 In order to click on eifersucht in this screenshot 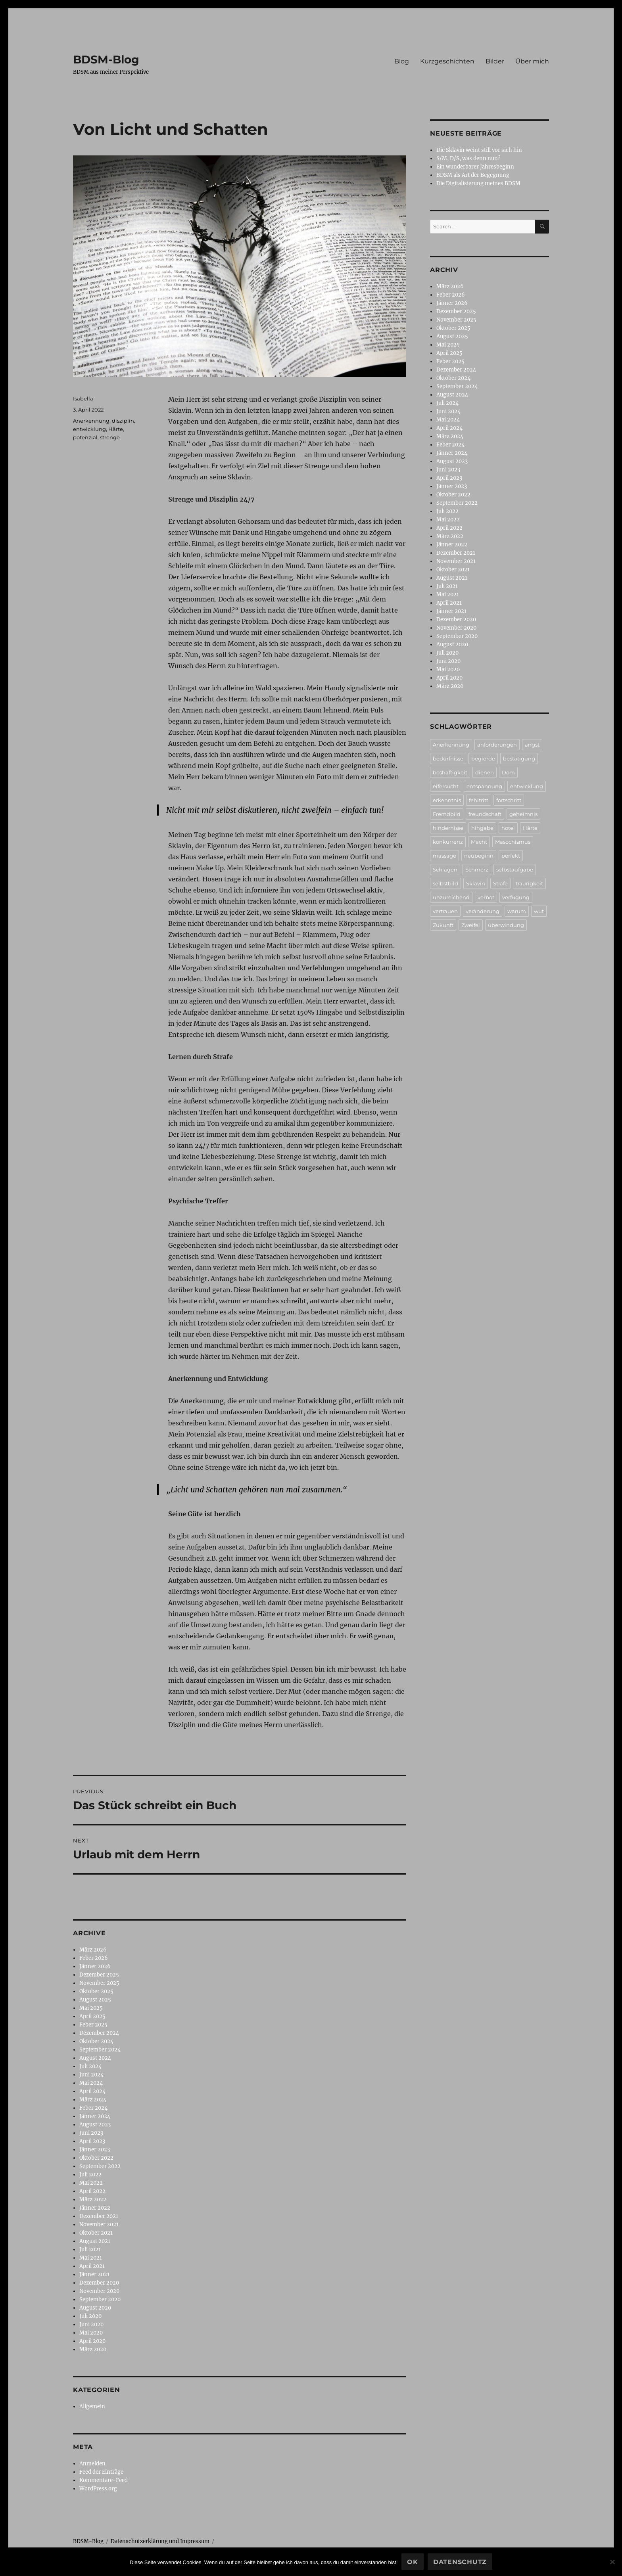, I will do `click(446, 786)`.